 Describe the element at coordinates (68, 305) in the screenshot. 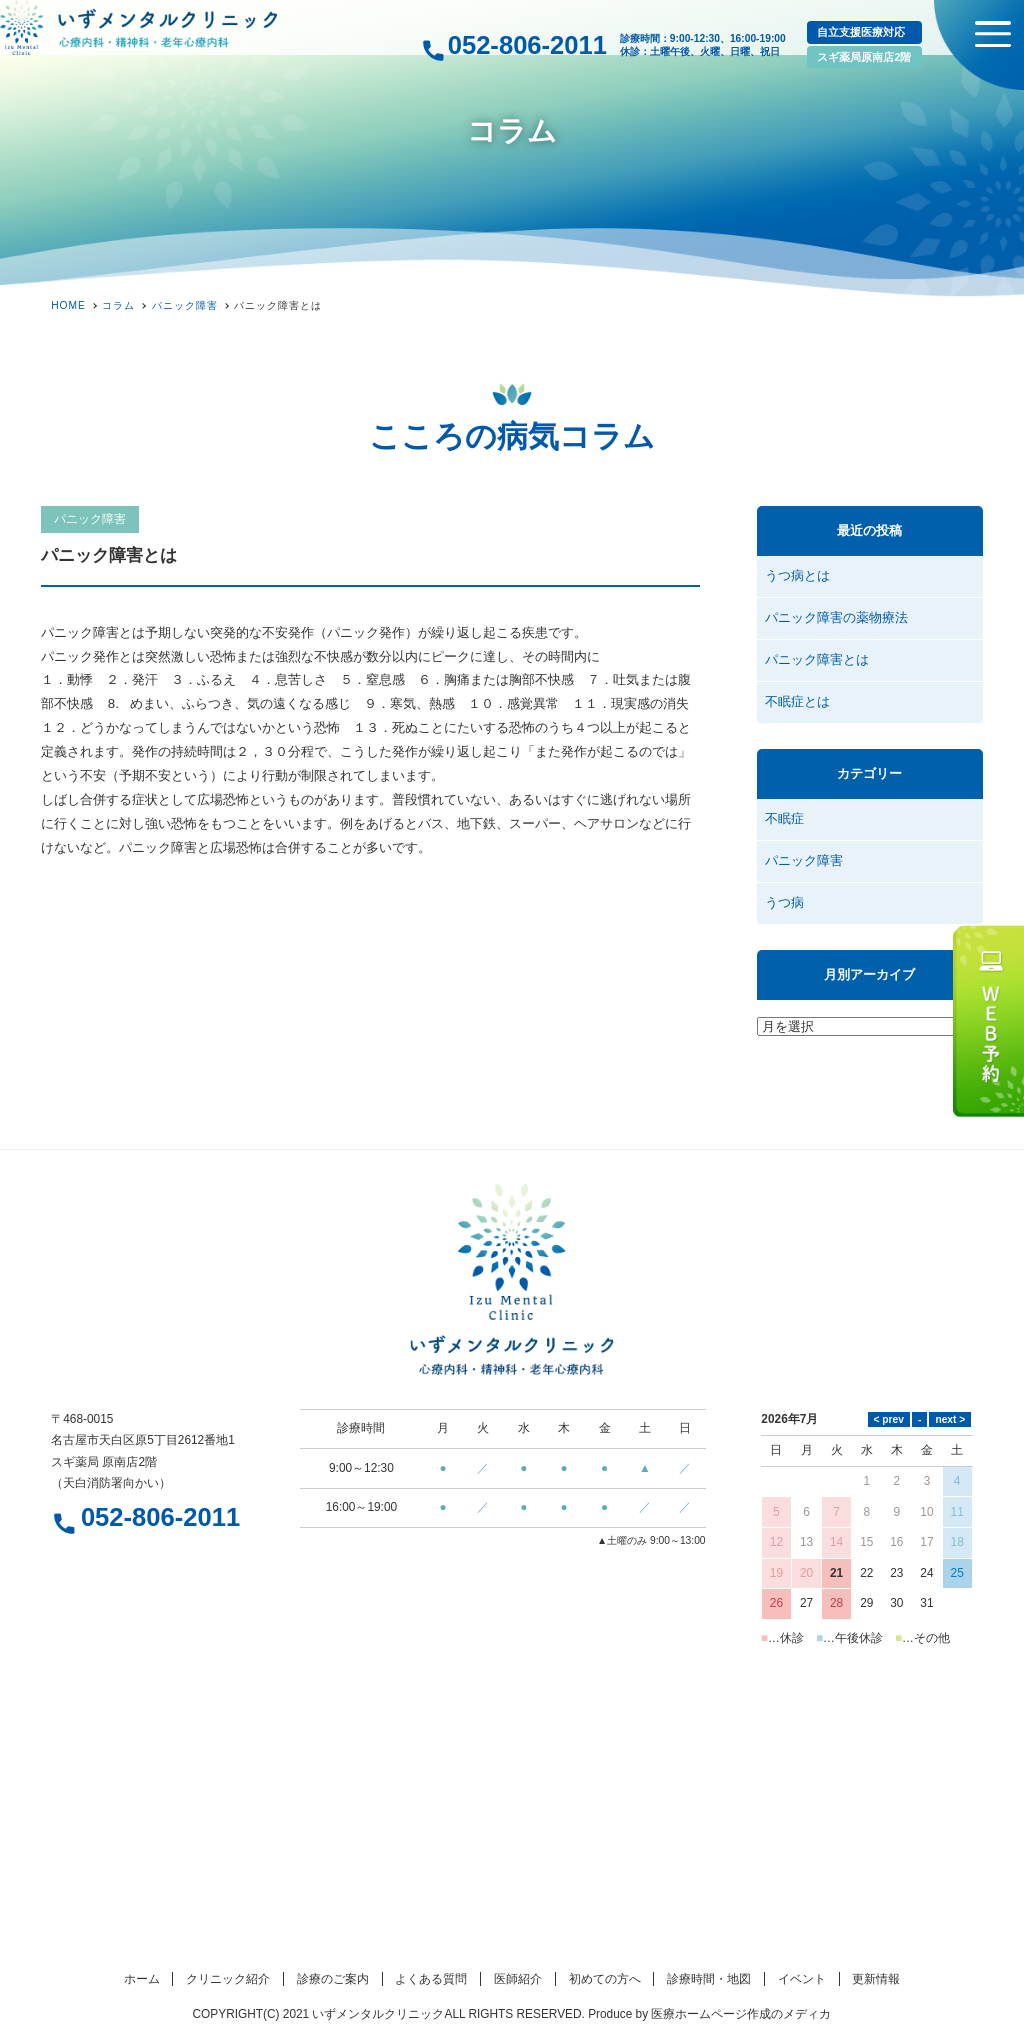

I see `HOME` at that location.